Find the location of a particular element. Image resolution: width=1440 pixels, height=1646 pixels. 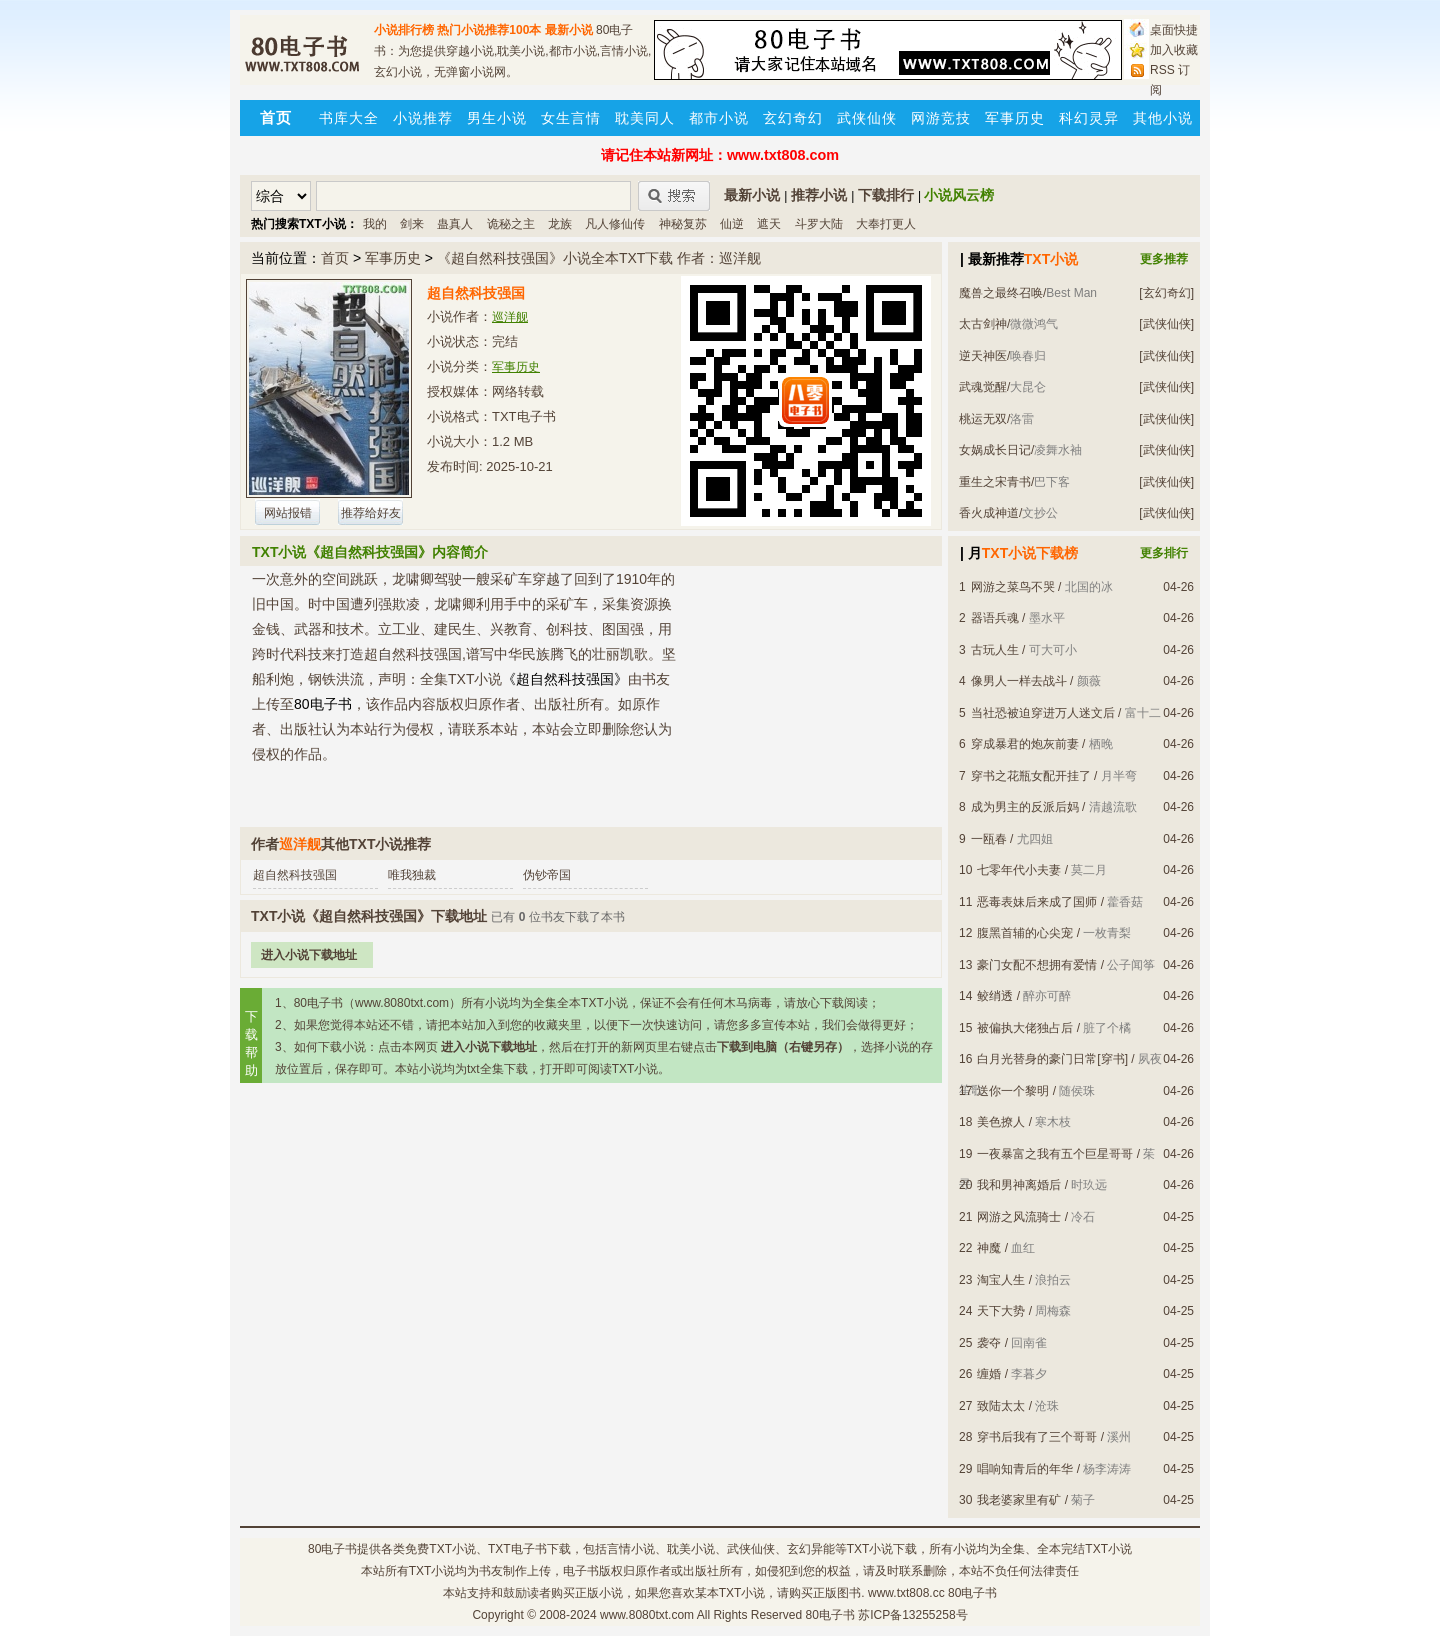

唱响知青后的年华 is located at coordinates (1025, 1469).